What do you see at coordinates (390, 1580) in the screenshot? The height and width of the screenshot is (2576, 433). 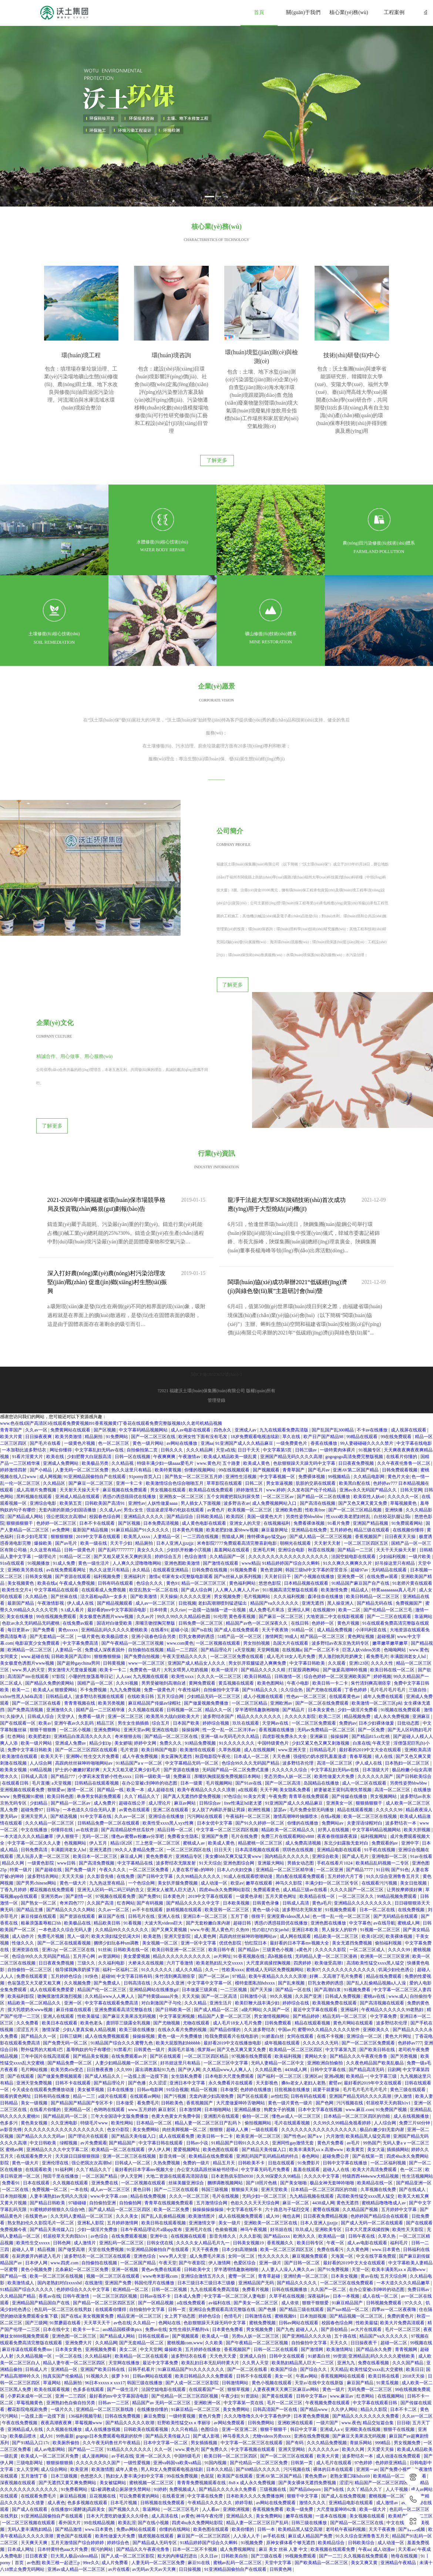 I see `嫩草嫩草嫩草嫩草` at bounding box center [390, 1580].